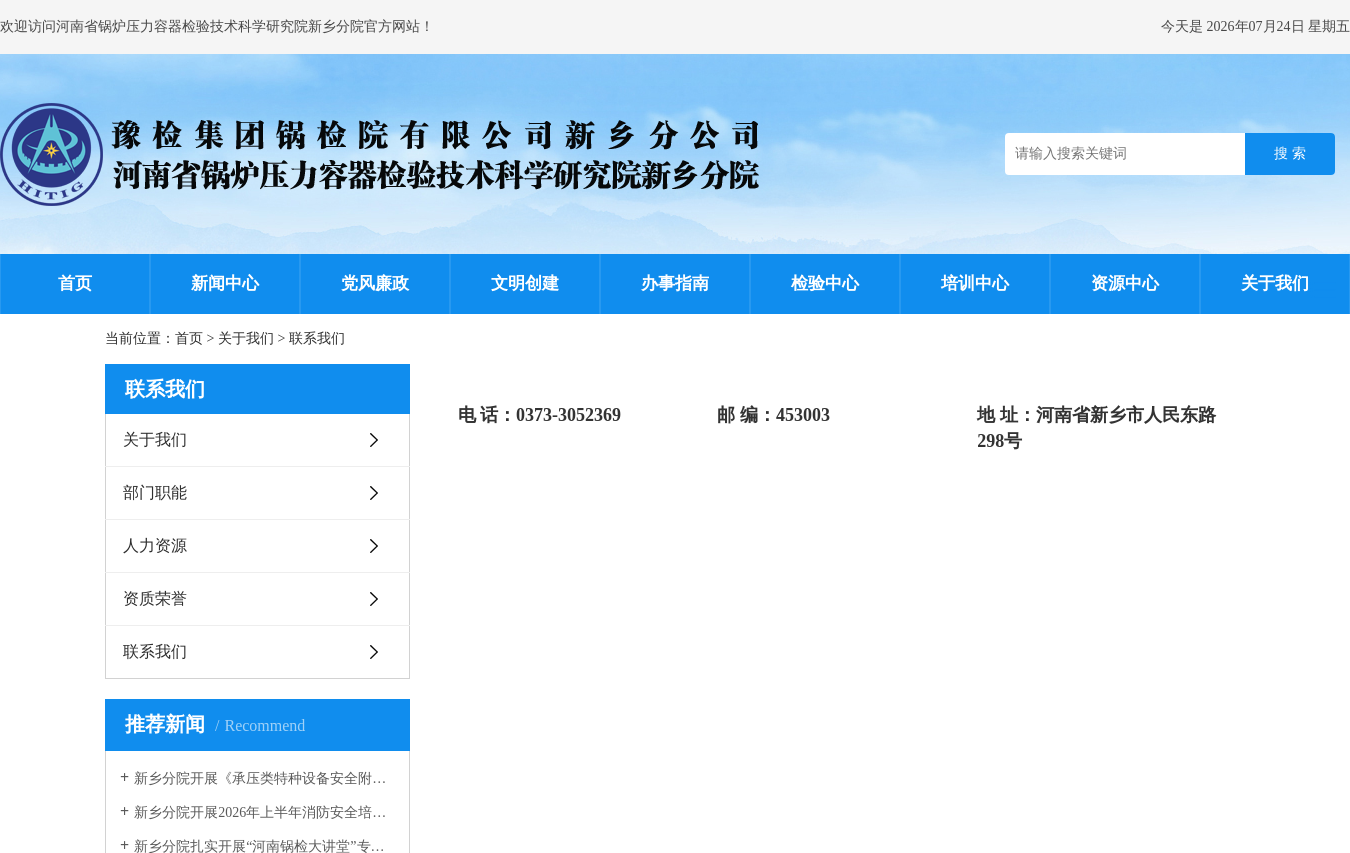 This screenshot has height=853, width=1350. I want to click on 联系我们, so click(317, 338).